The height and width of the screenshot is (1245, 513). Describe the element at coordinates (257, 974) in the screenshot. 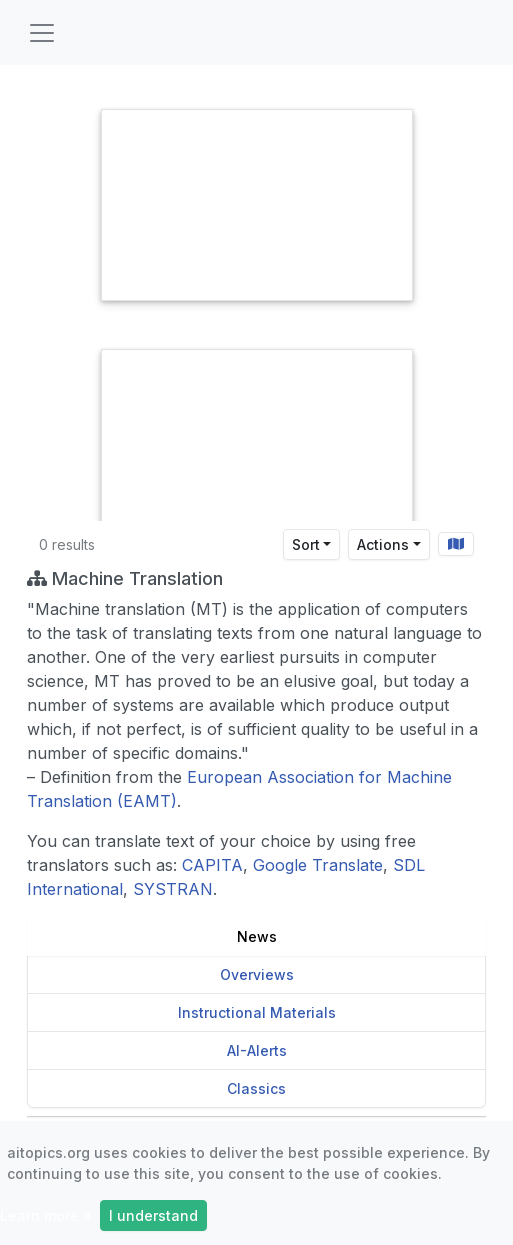

I see `Overviews` at that location.